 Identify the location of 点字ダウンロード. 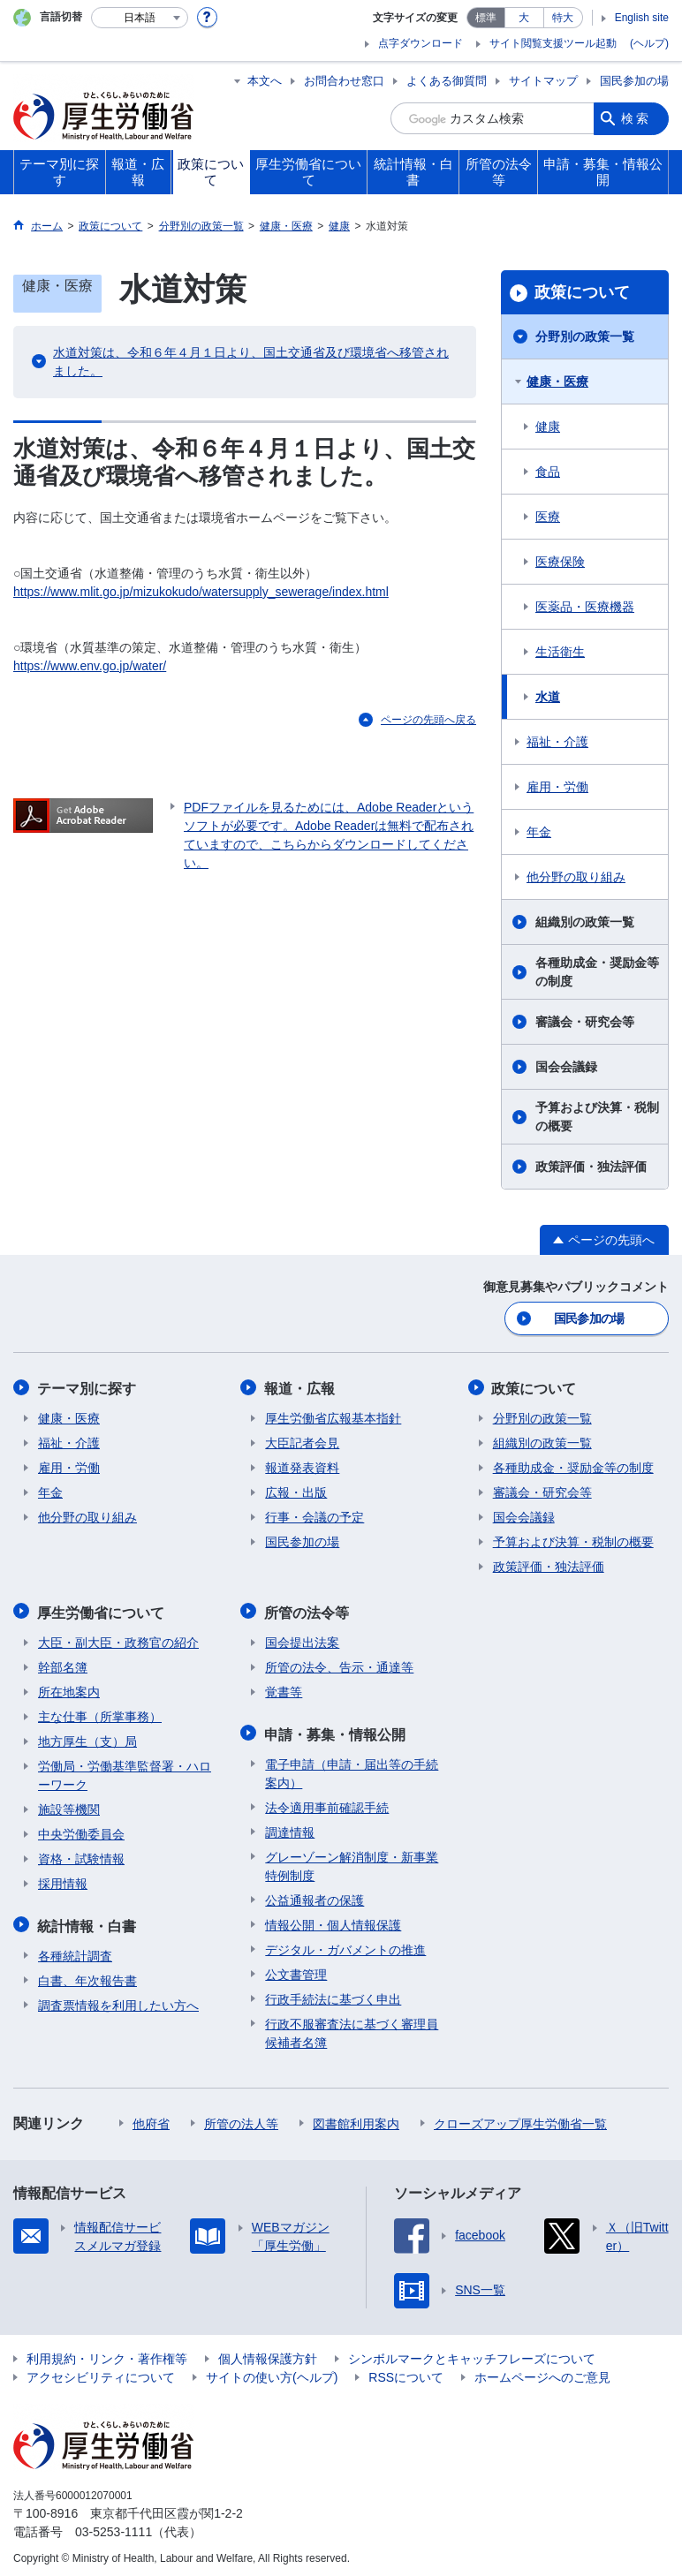
(420, 43).